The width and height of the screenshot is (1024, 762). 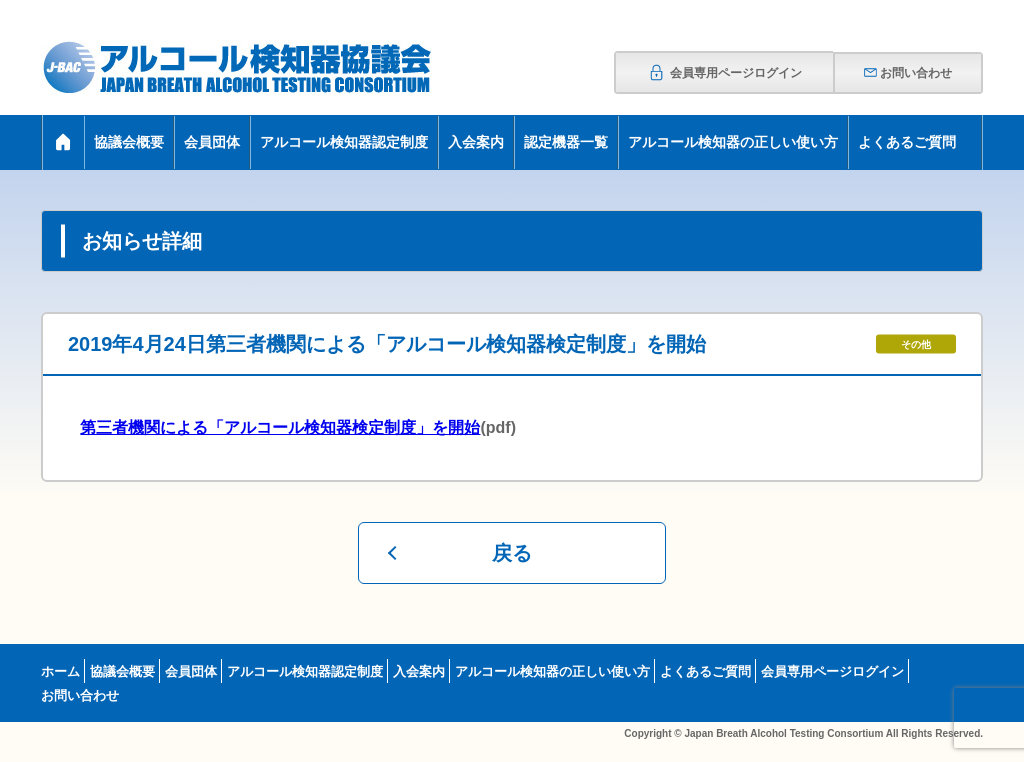 What do you see at coordinates (512, 553) in the screenshot?
I see `戻る` at bounding box center [512, 553].